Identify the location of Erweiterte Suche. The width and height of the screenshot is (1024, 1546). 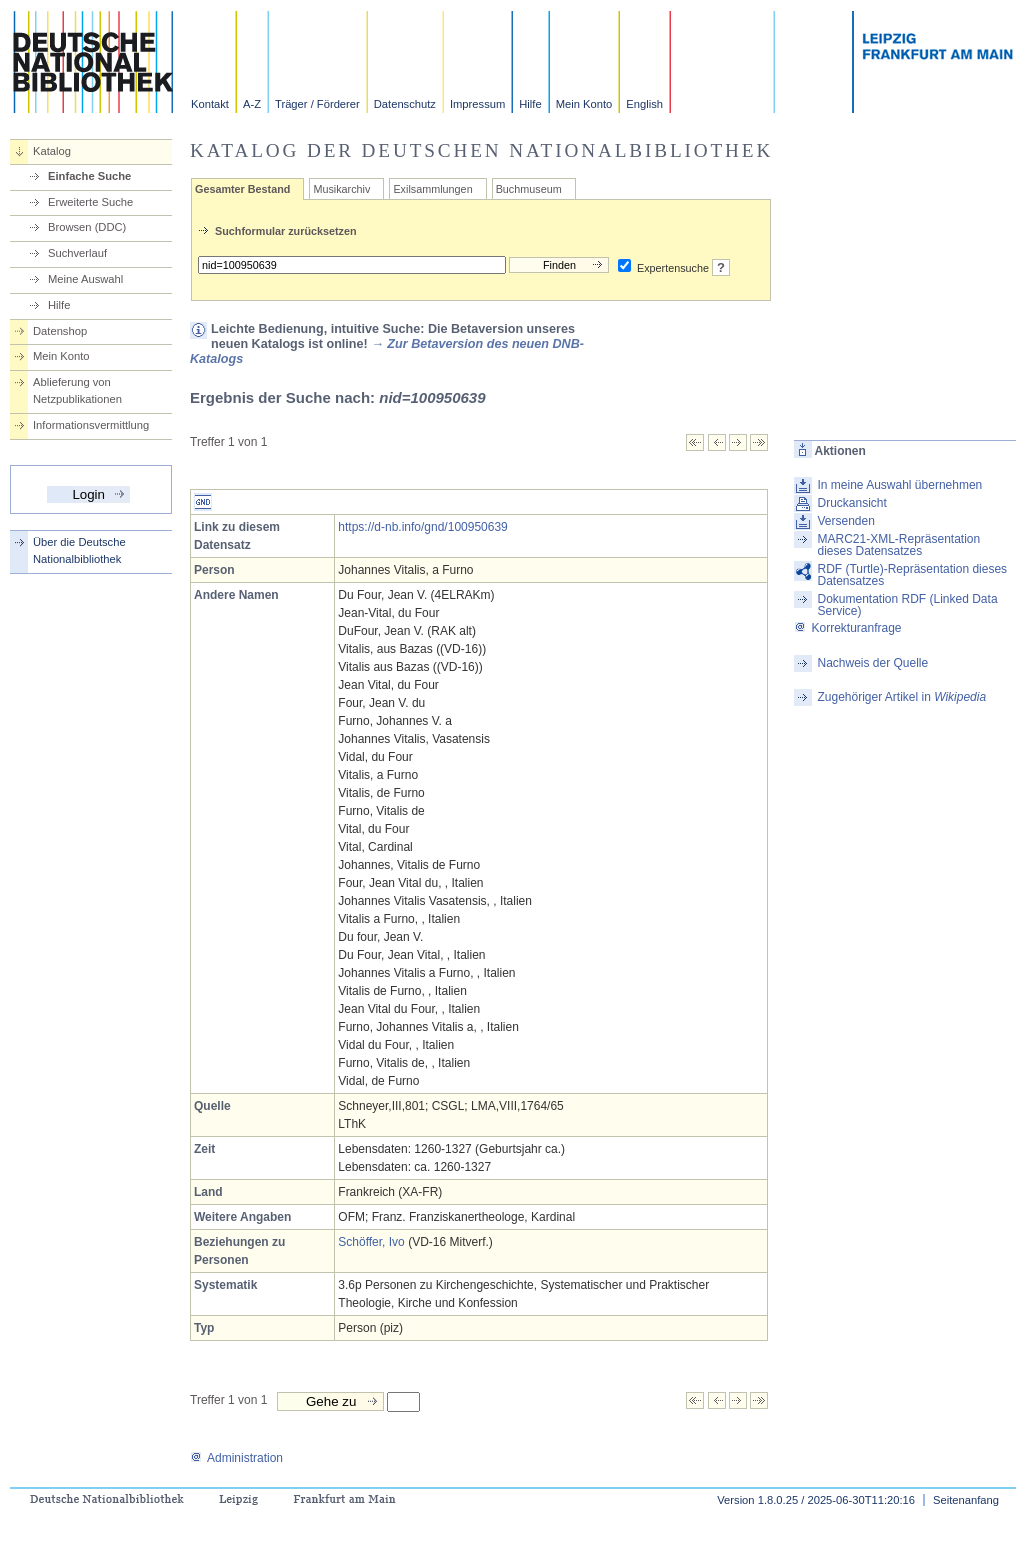
(90, 202).